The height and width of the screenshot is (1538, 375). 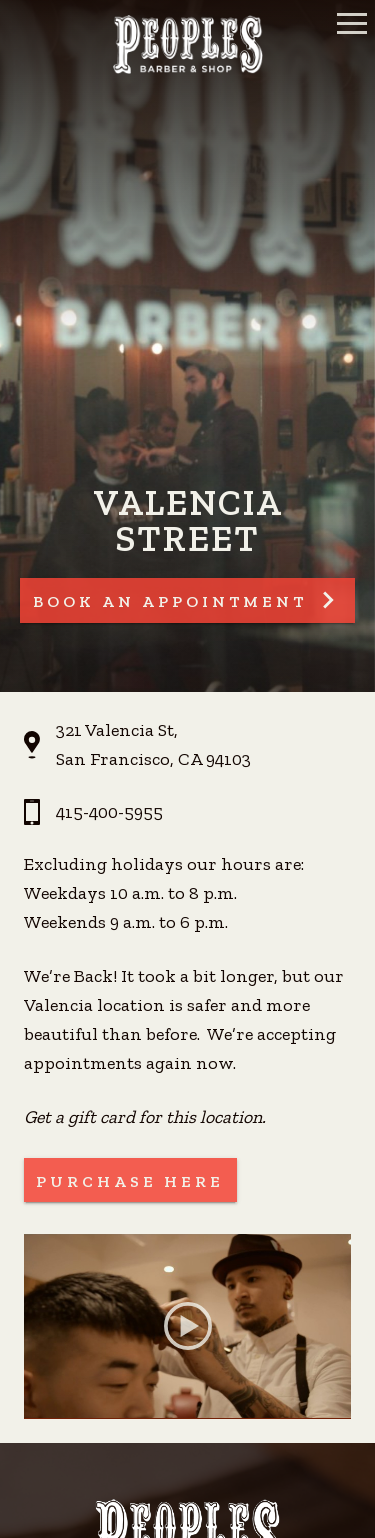 What do you see at coordinates (130, 1181) in the screenshot?
I see `Purchase Here` at bounding box center [130, 1181].